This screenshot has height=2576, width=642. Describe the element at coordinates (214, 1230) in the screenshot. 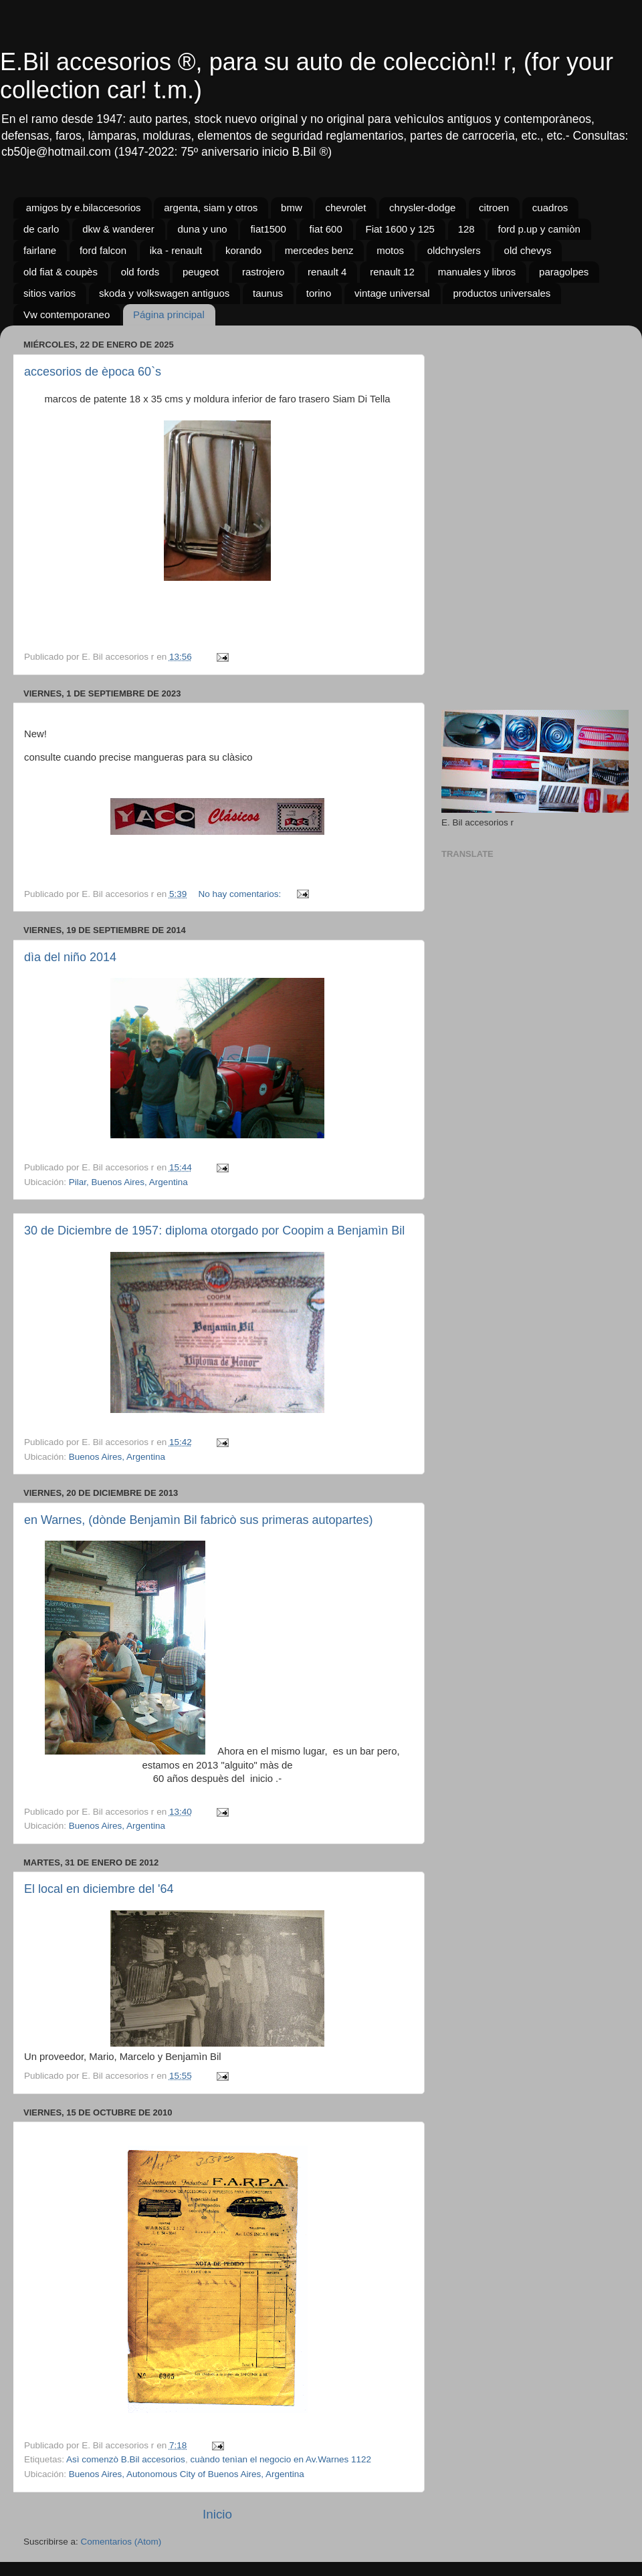

I see `30 de Diciembre de 1957: diploma otorgado por Coopim a Benjamìn Bil` at that location.